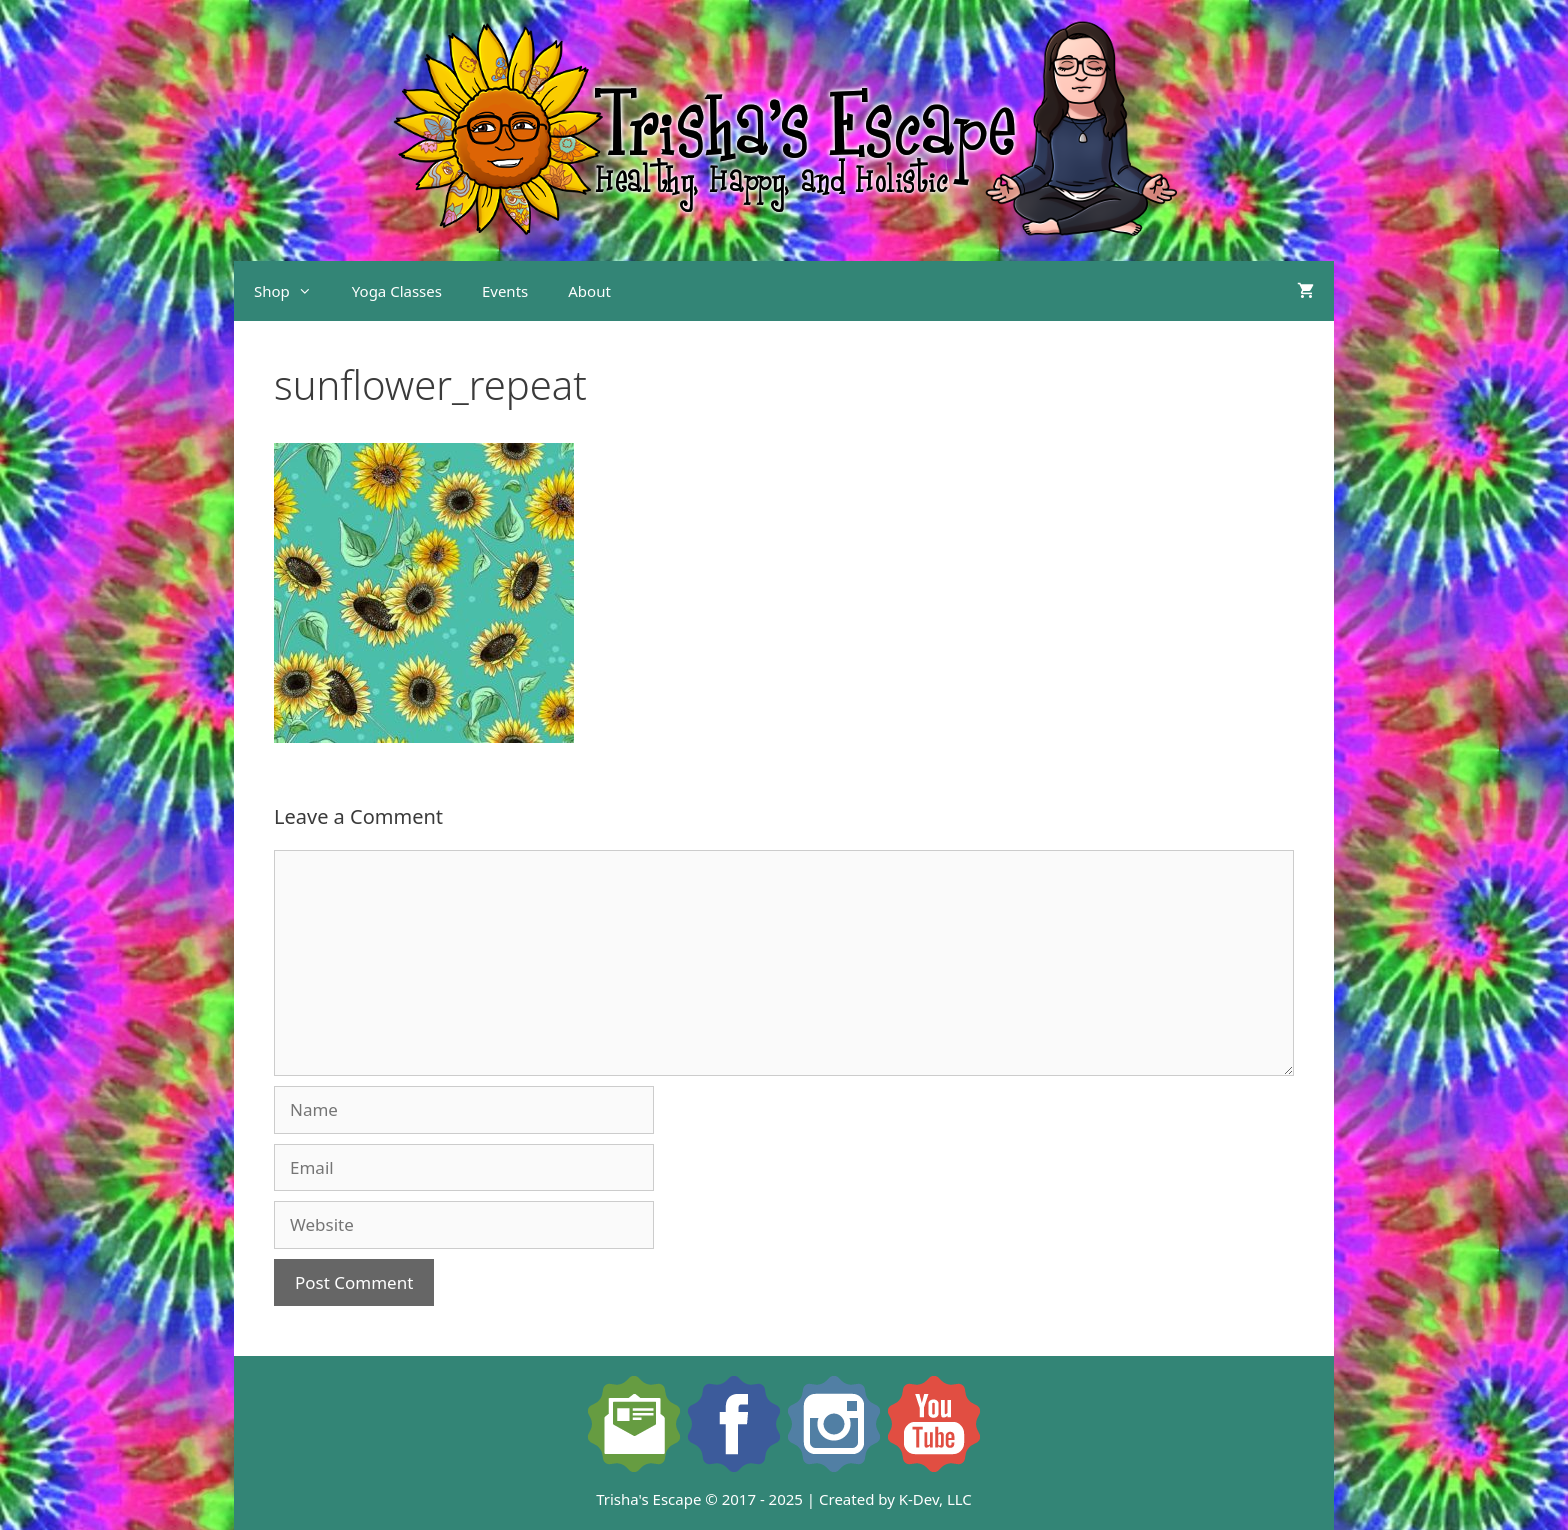 Image resolution: width=1568 pixels, height=1530 pixels. I want to click on Shop, so click(293, 291).